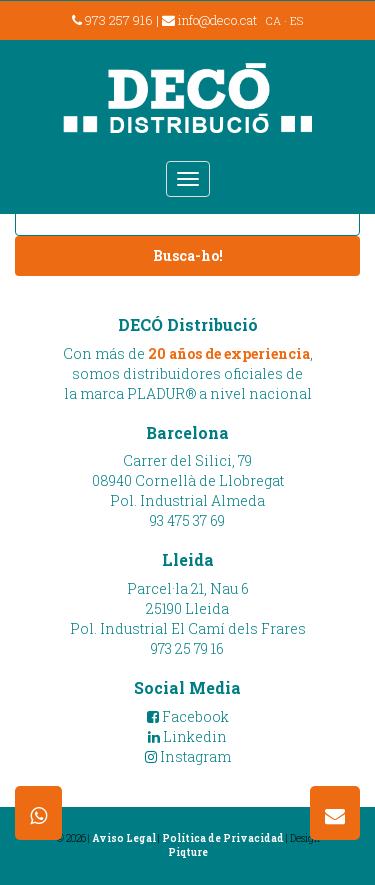  I want to click on Instagram, so click(188, 756).